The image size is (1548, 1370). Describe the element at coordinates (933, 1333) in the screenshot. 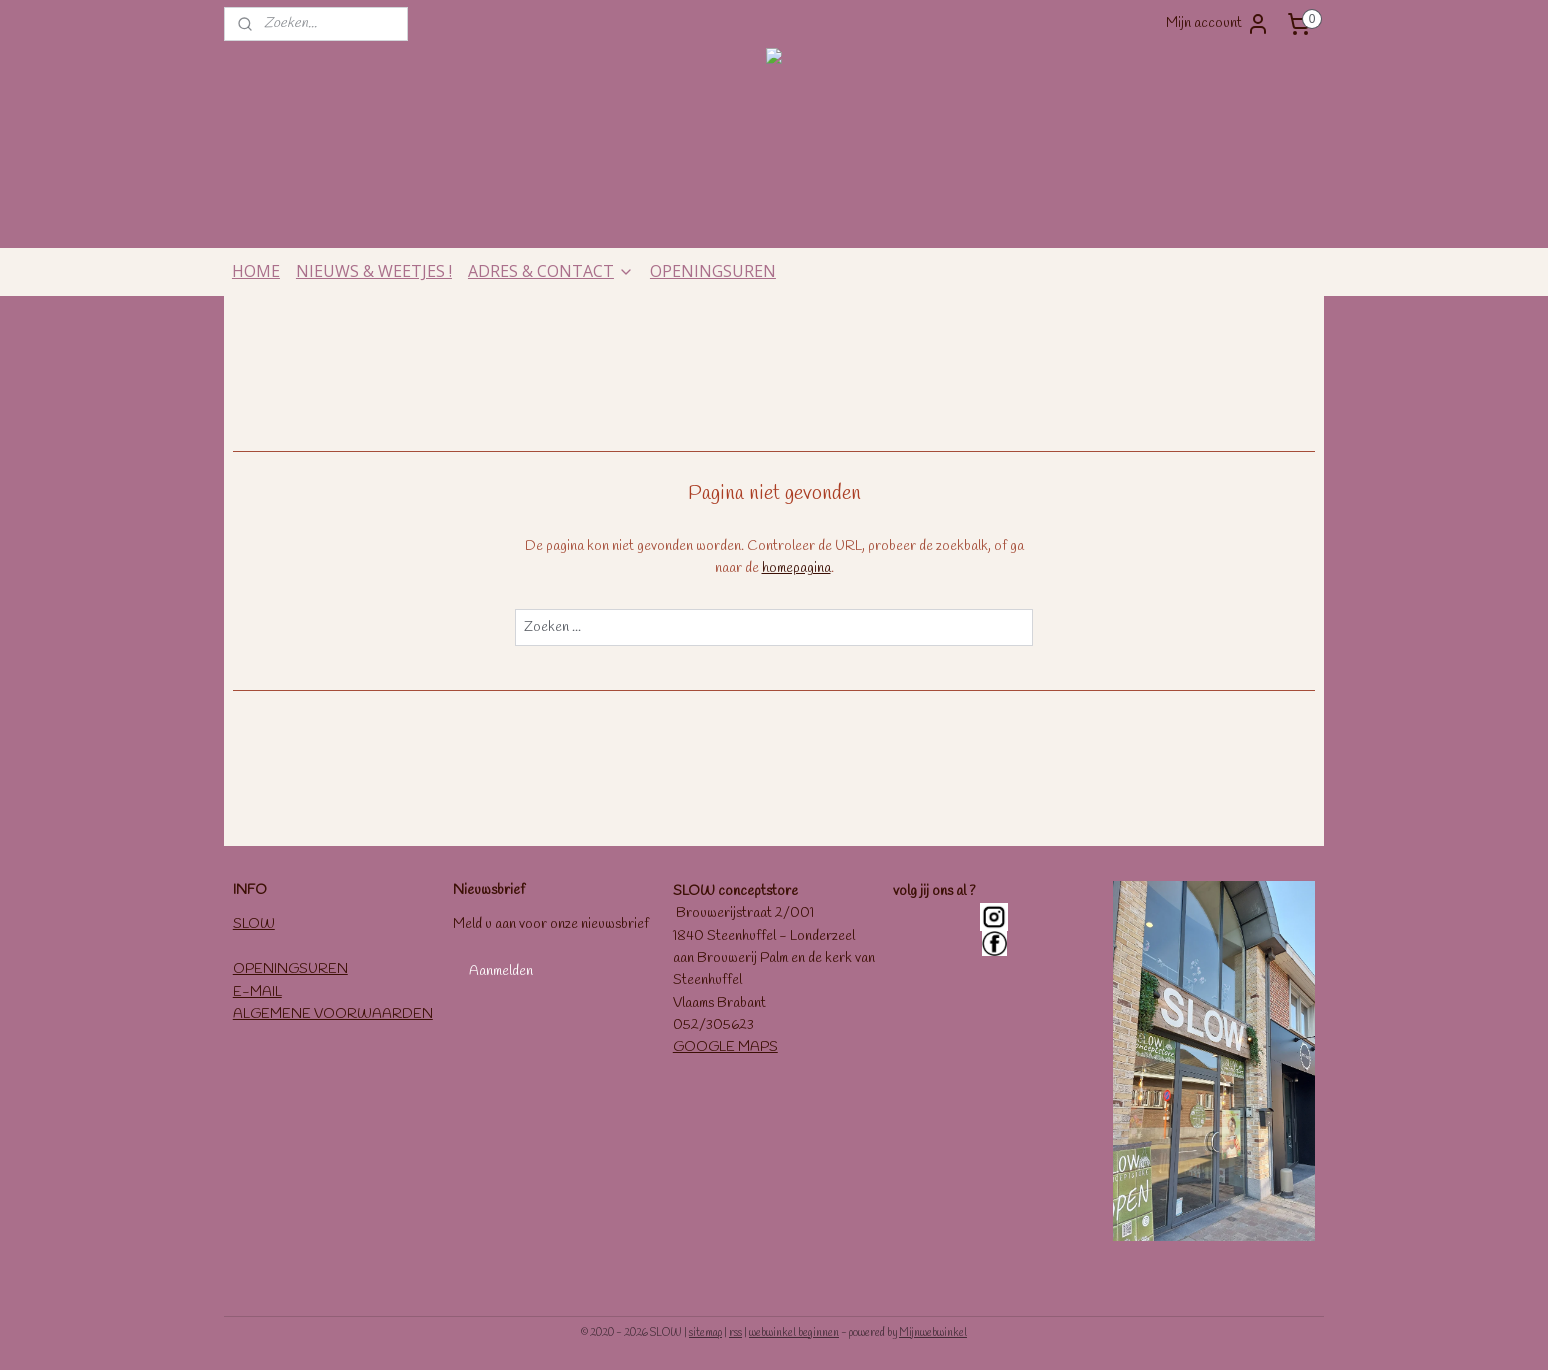

I see `Mijnwebwinkel` at that location.